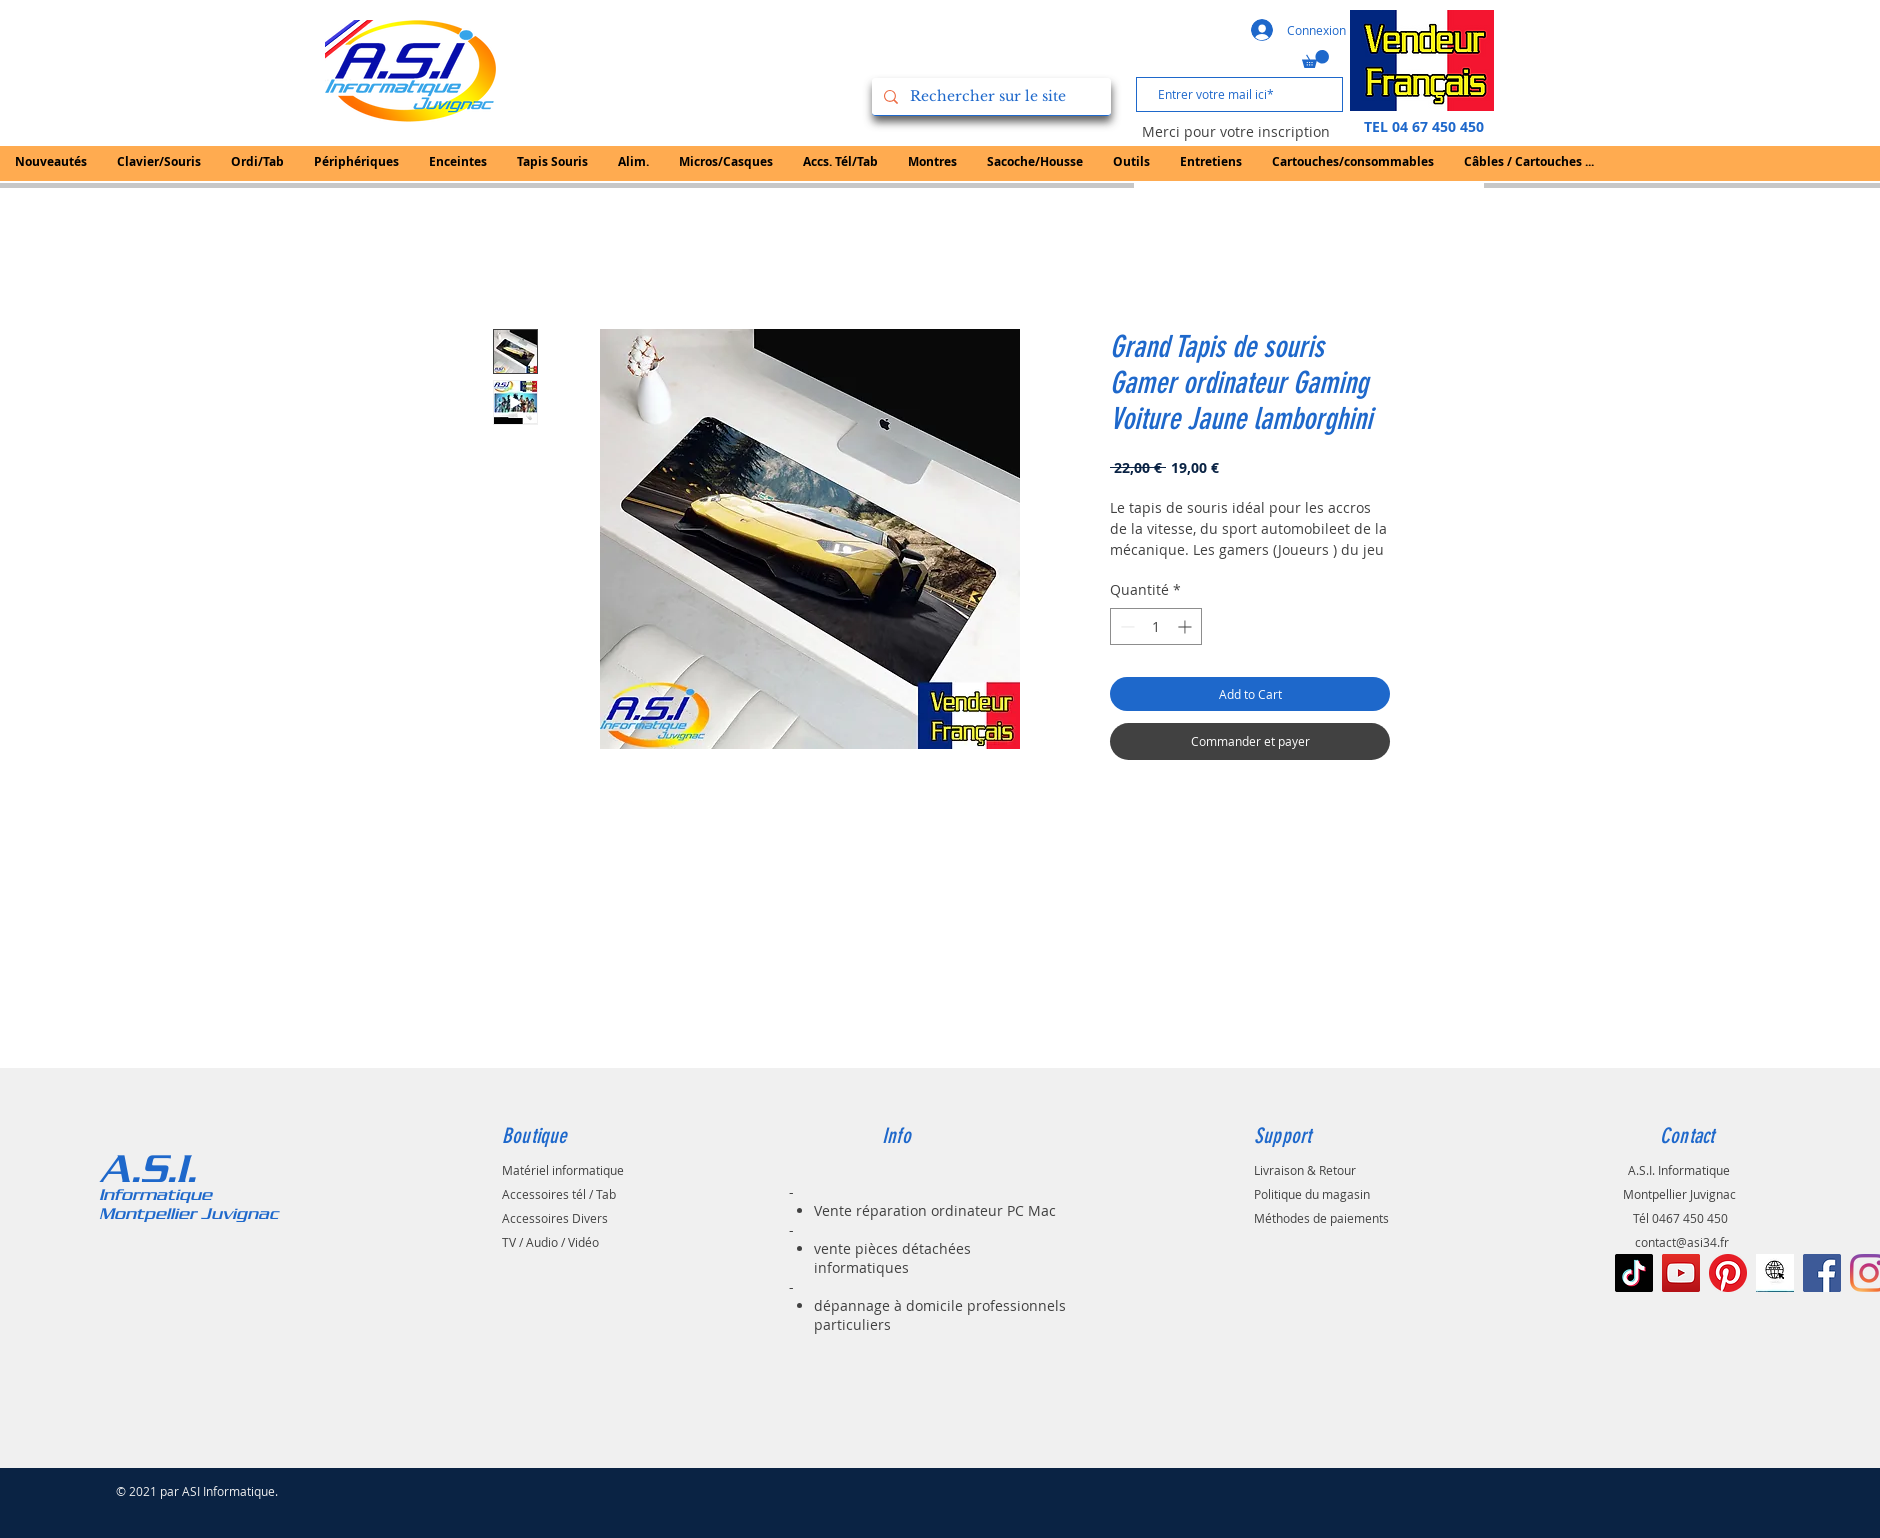 This screenshot has height=1538, width=1880. What do you see at coordinates (555, 1218) in the screenshot?
I see `Accessoires Divers` at bounding box center [555, 1218].